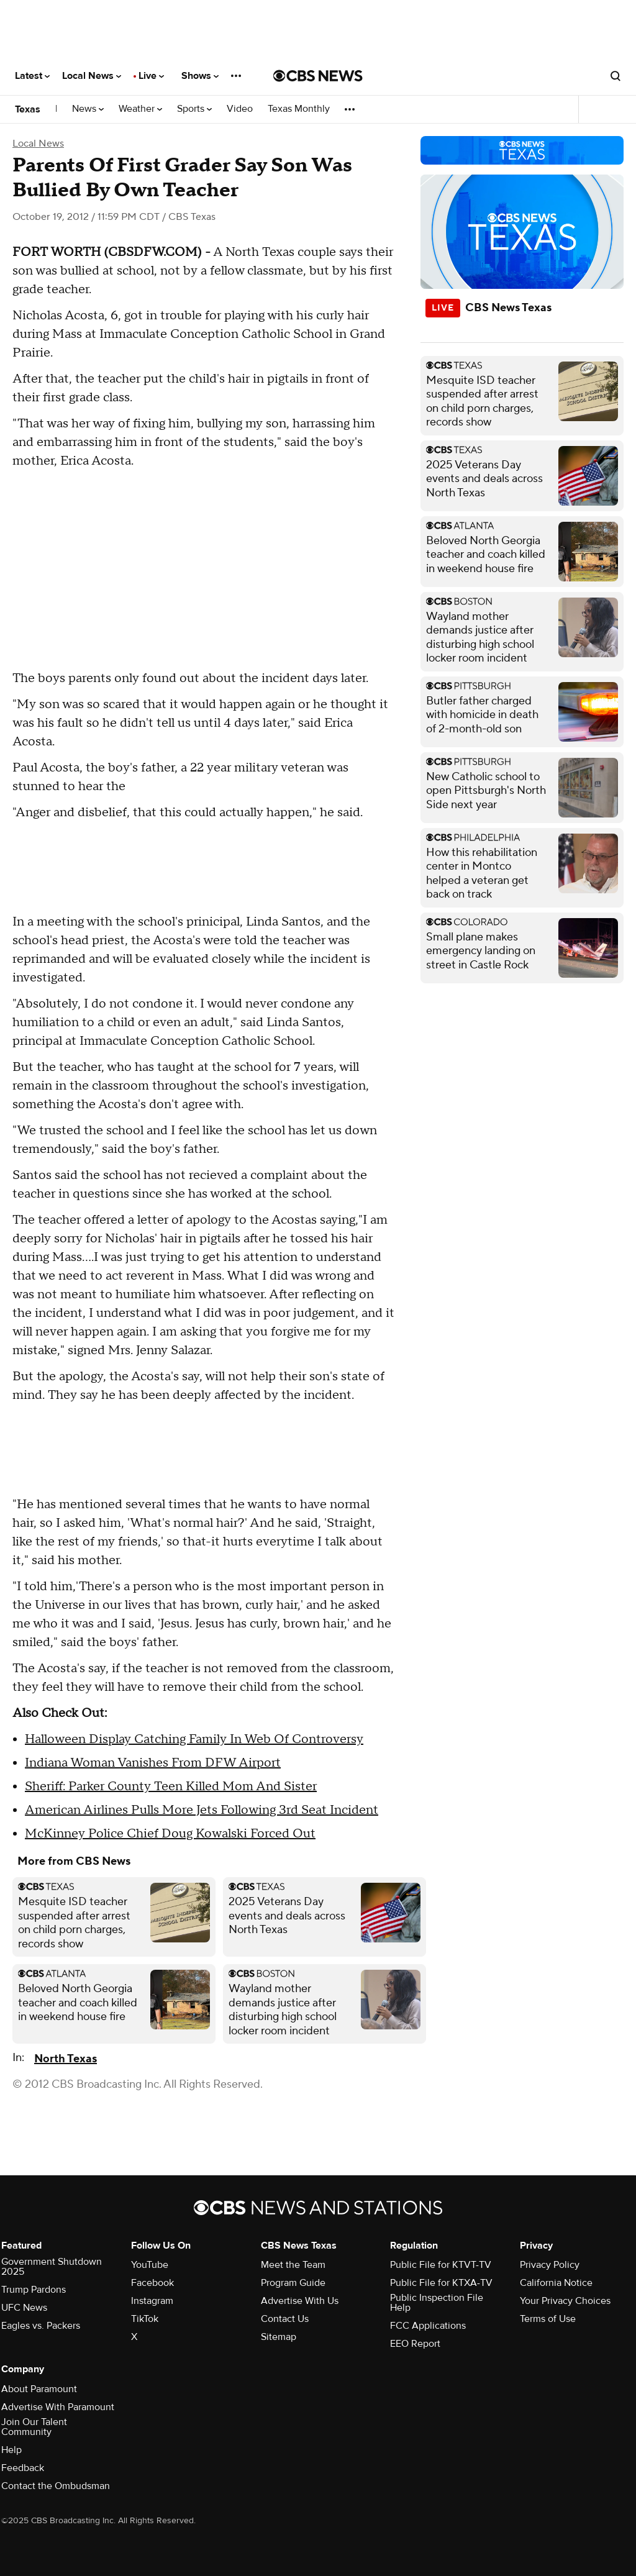  Describe the element at coordinates (33, 2290) in the screenshot. I see `Trump Pardons` at that location.